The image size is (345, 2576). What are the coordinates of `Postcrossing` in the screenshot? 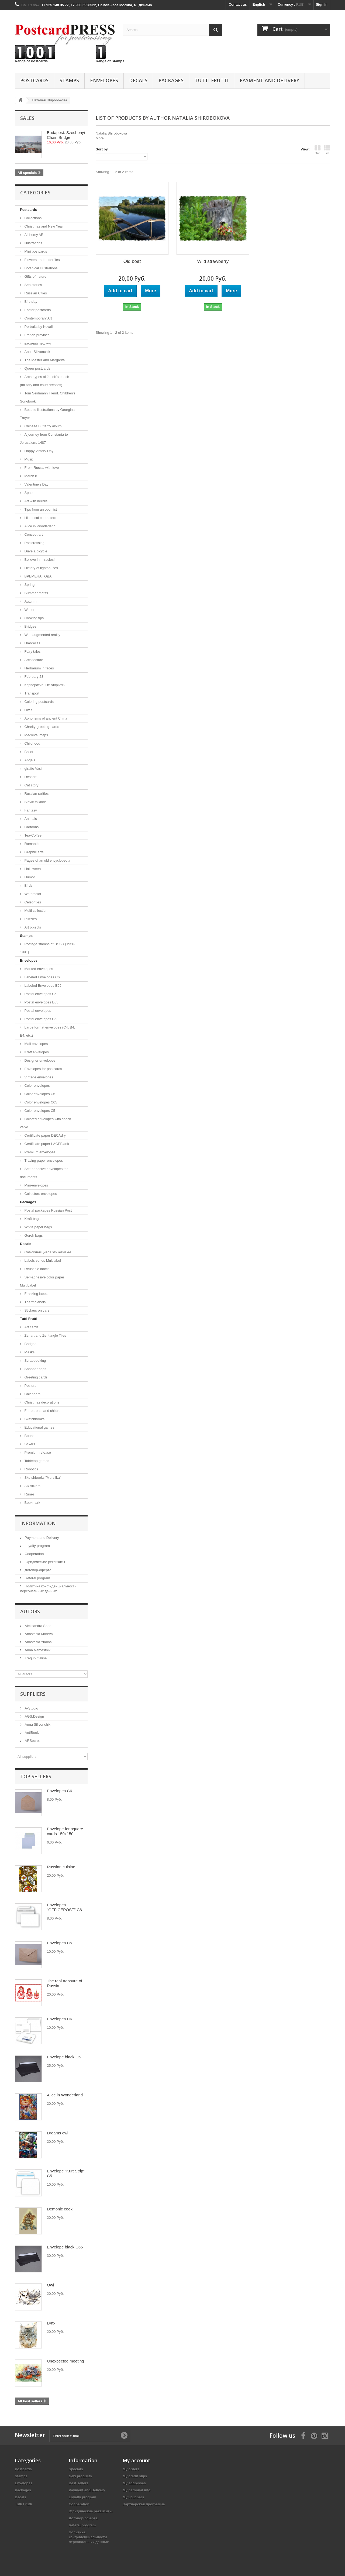 It's located at (33, 543).